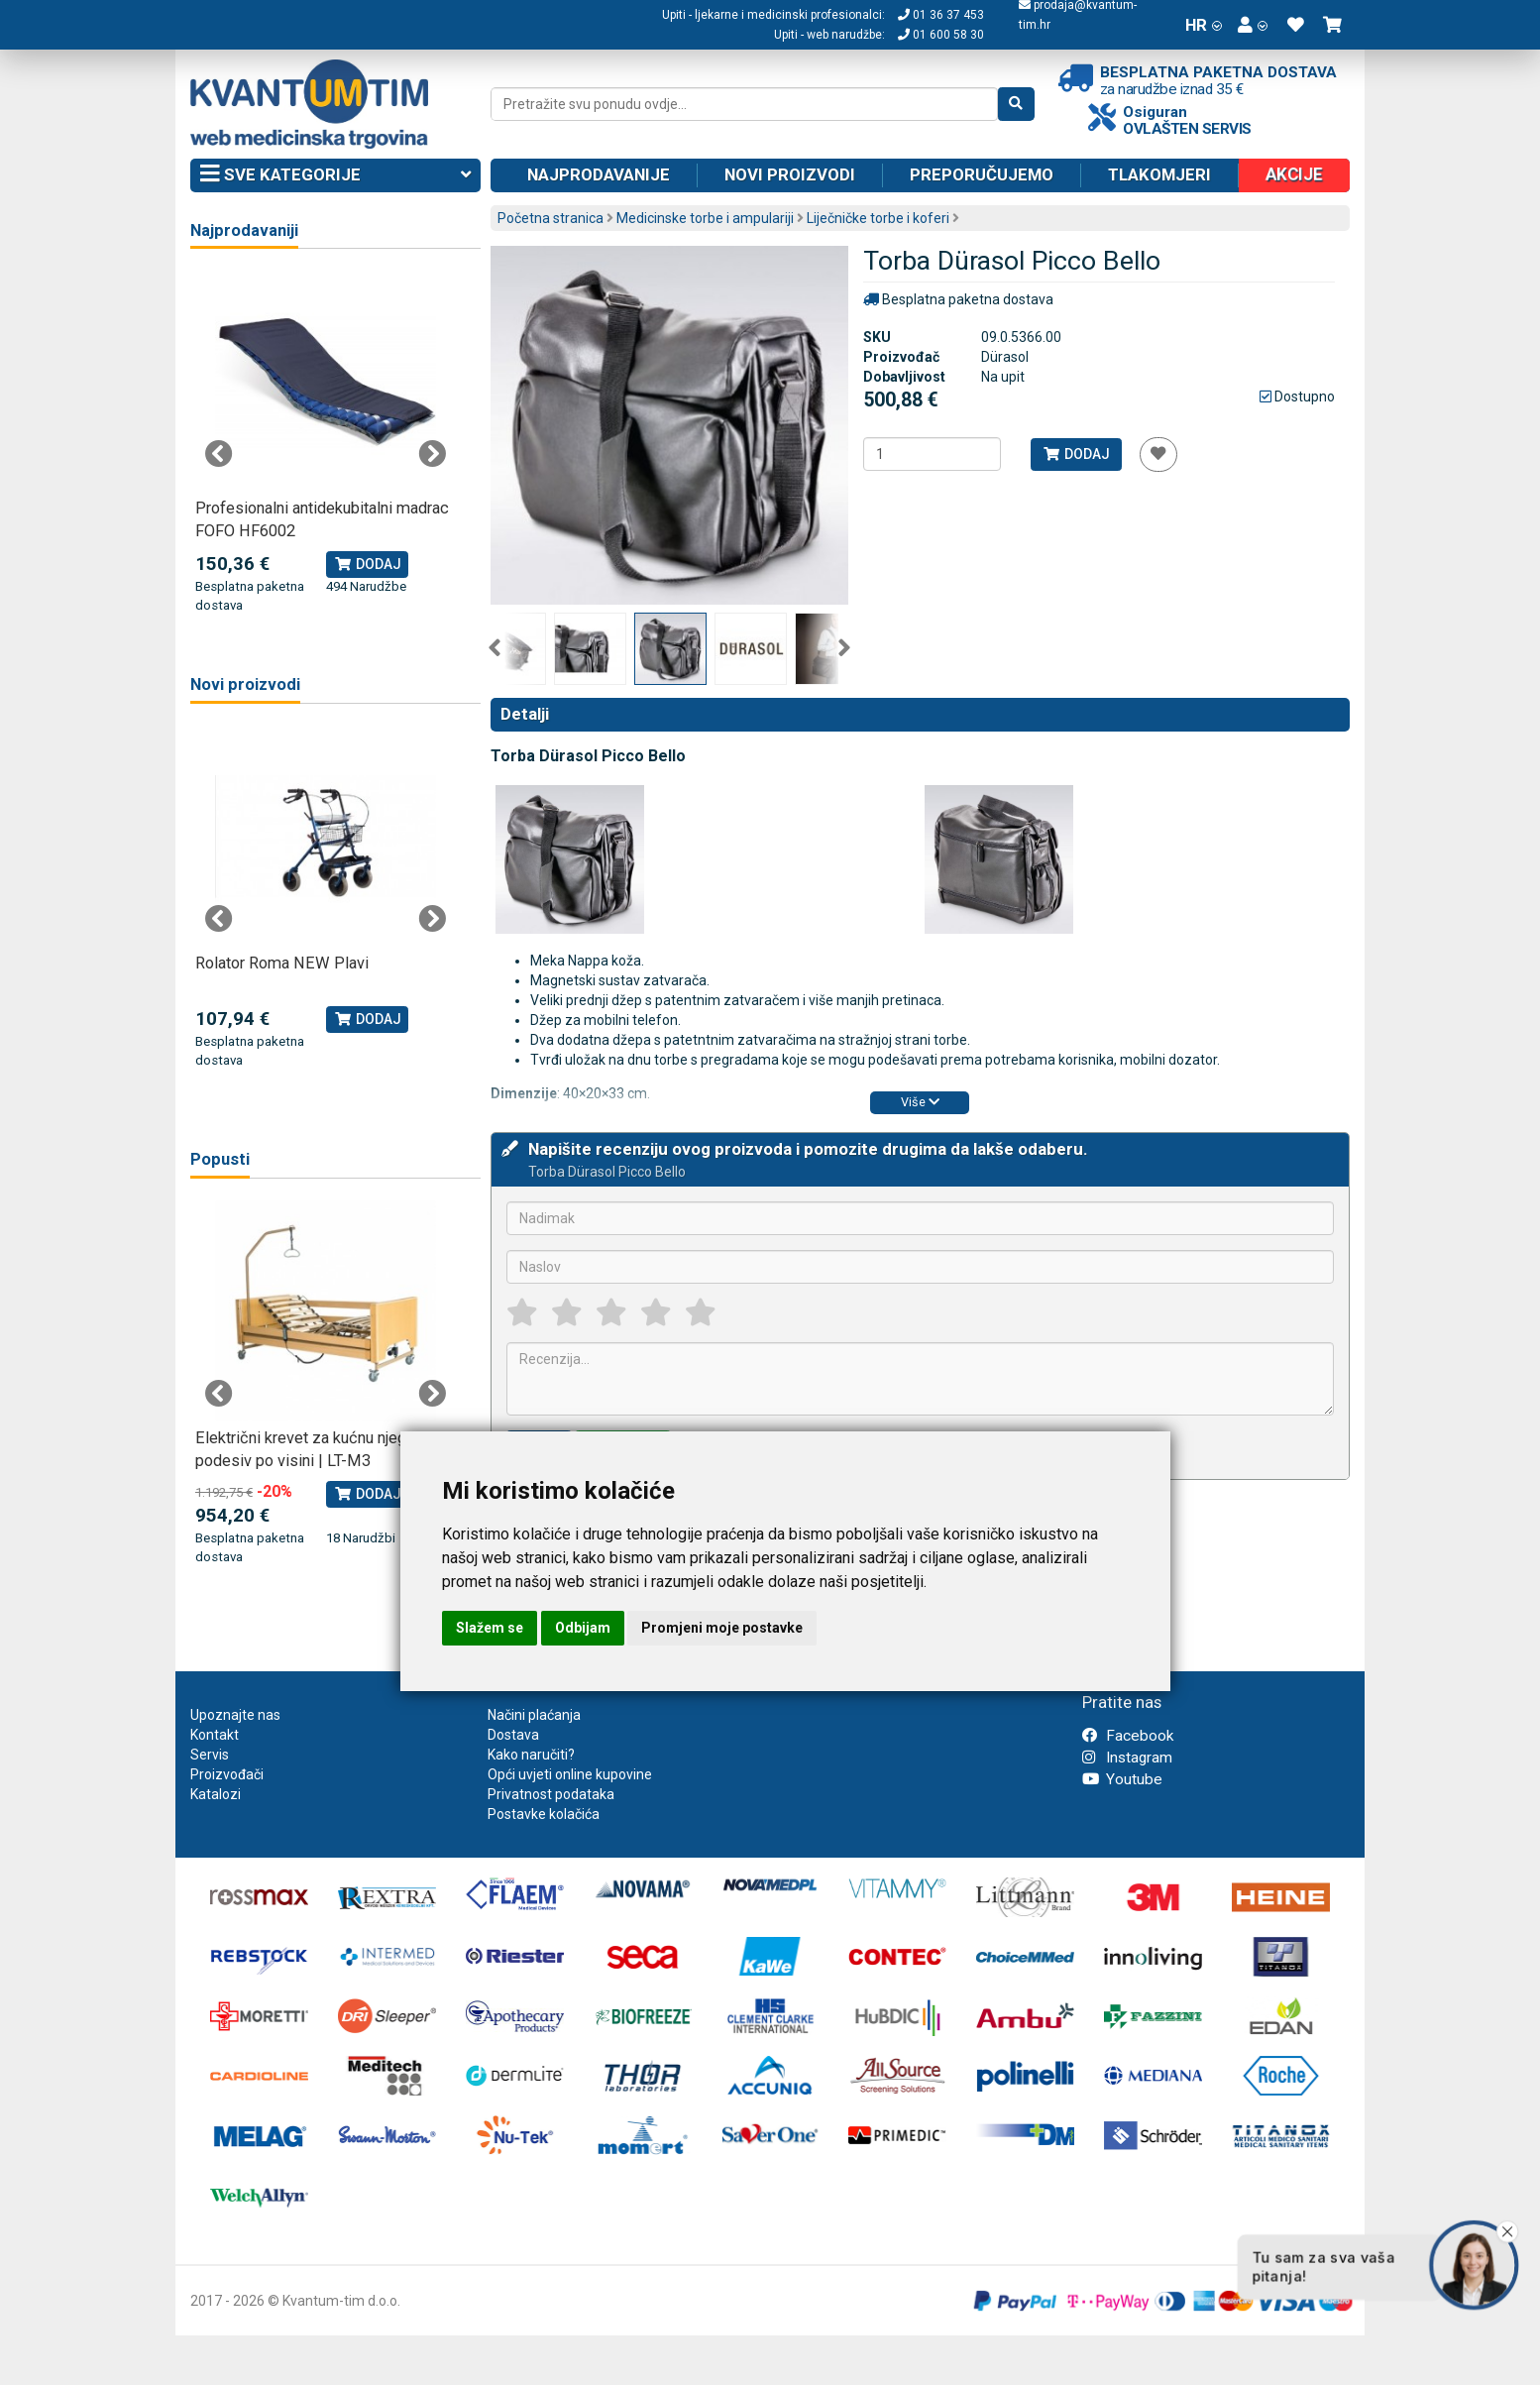 Image resolution: width=1540 pixels, height=2385 pixels. What do you see at coordinates (878, 218) in the screenshot?
I see `Liječničke torbe i koferi` at bounding box center [878, 218].